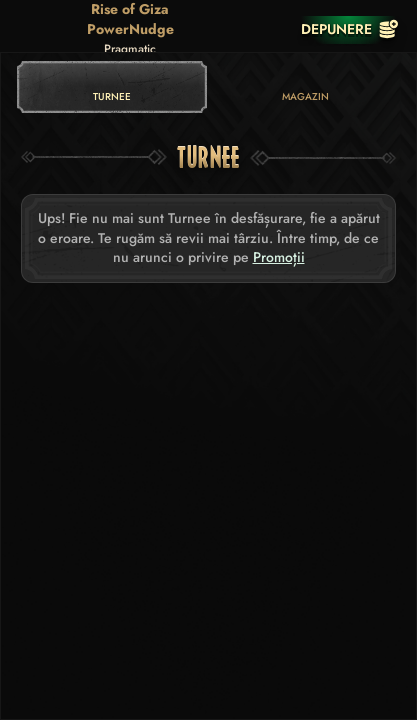 This screenshot has height=720, width=417. What do you see at coordinates (230, 29) in the screenshot?
I see `[Căutare]` at bounding box center [230, 29].